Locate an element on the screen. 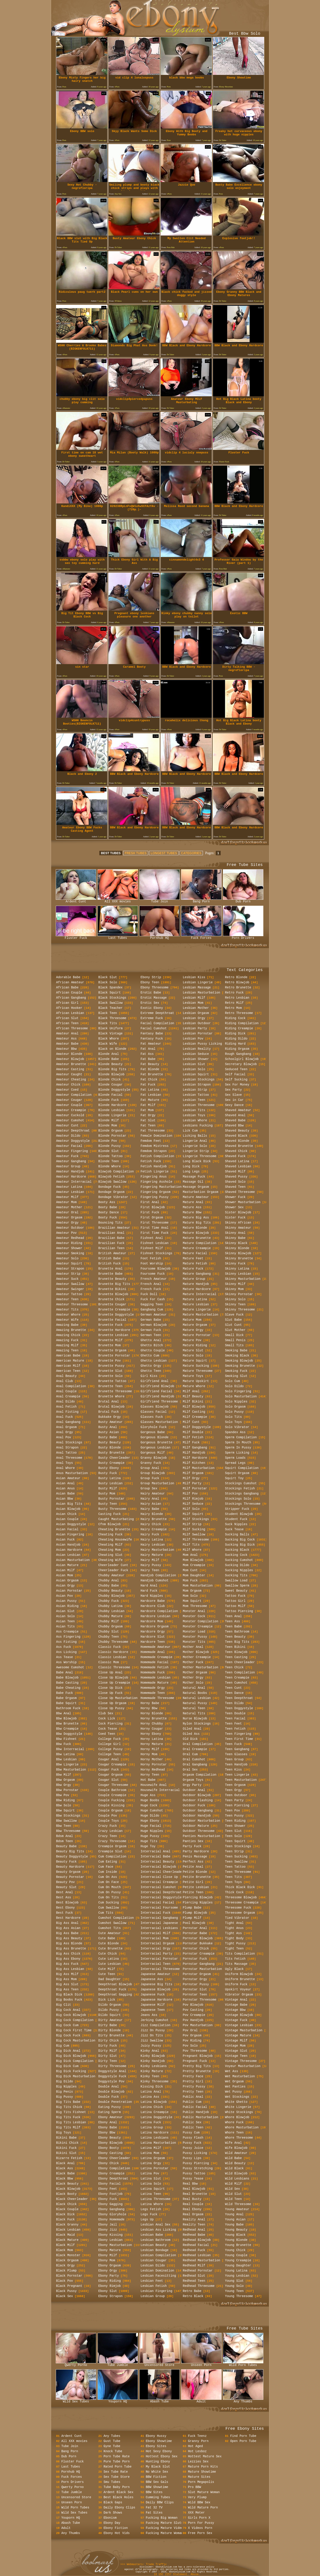 The image size is (320, 2576). Ebony Strapon is located at coordinates (110, 2296).